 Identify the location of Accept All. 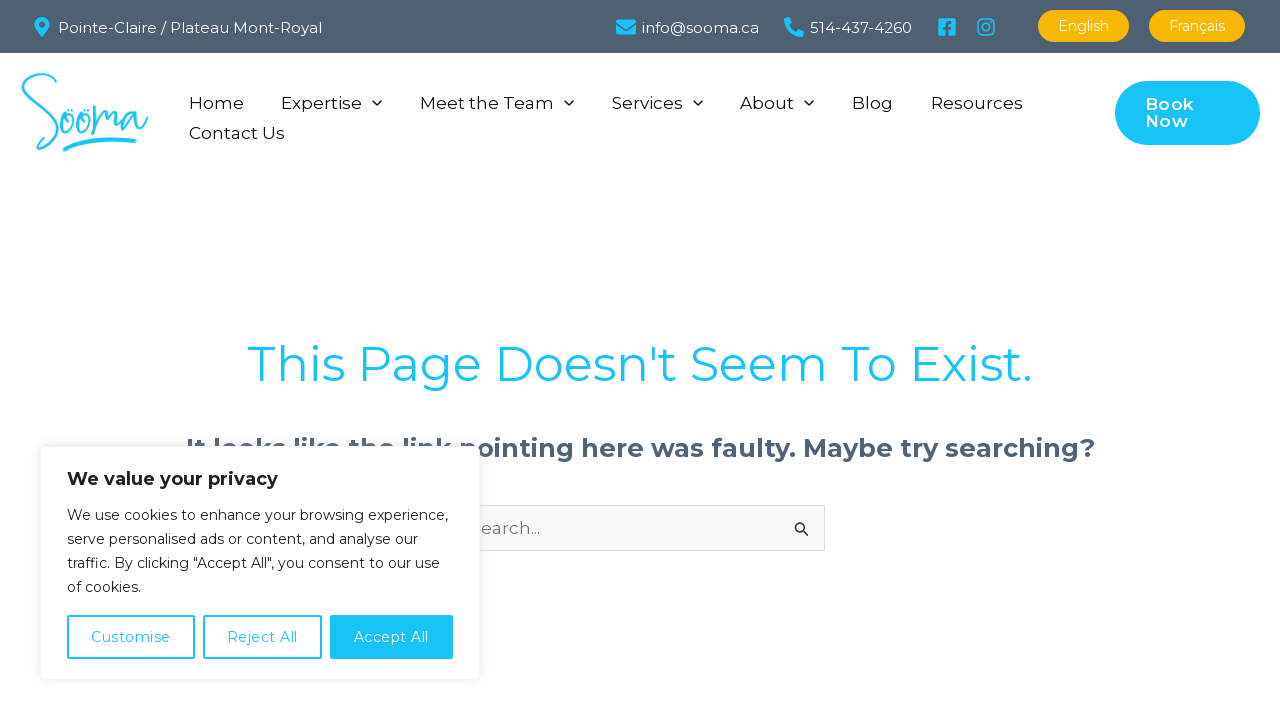
(391, 637).